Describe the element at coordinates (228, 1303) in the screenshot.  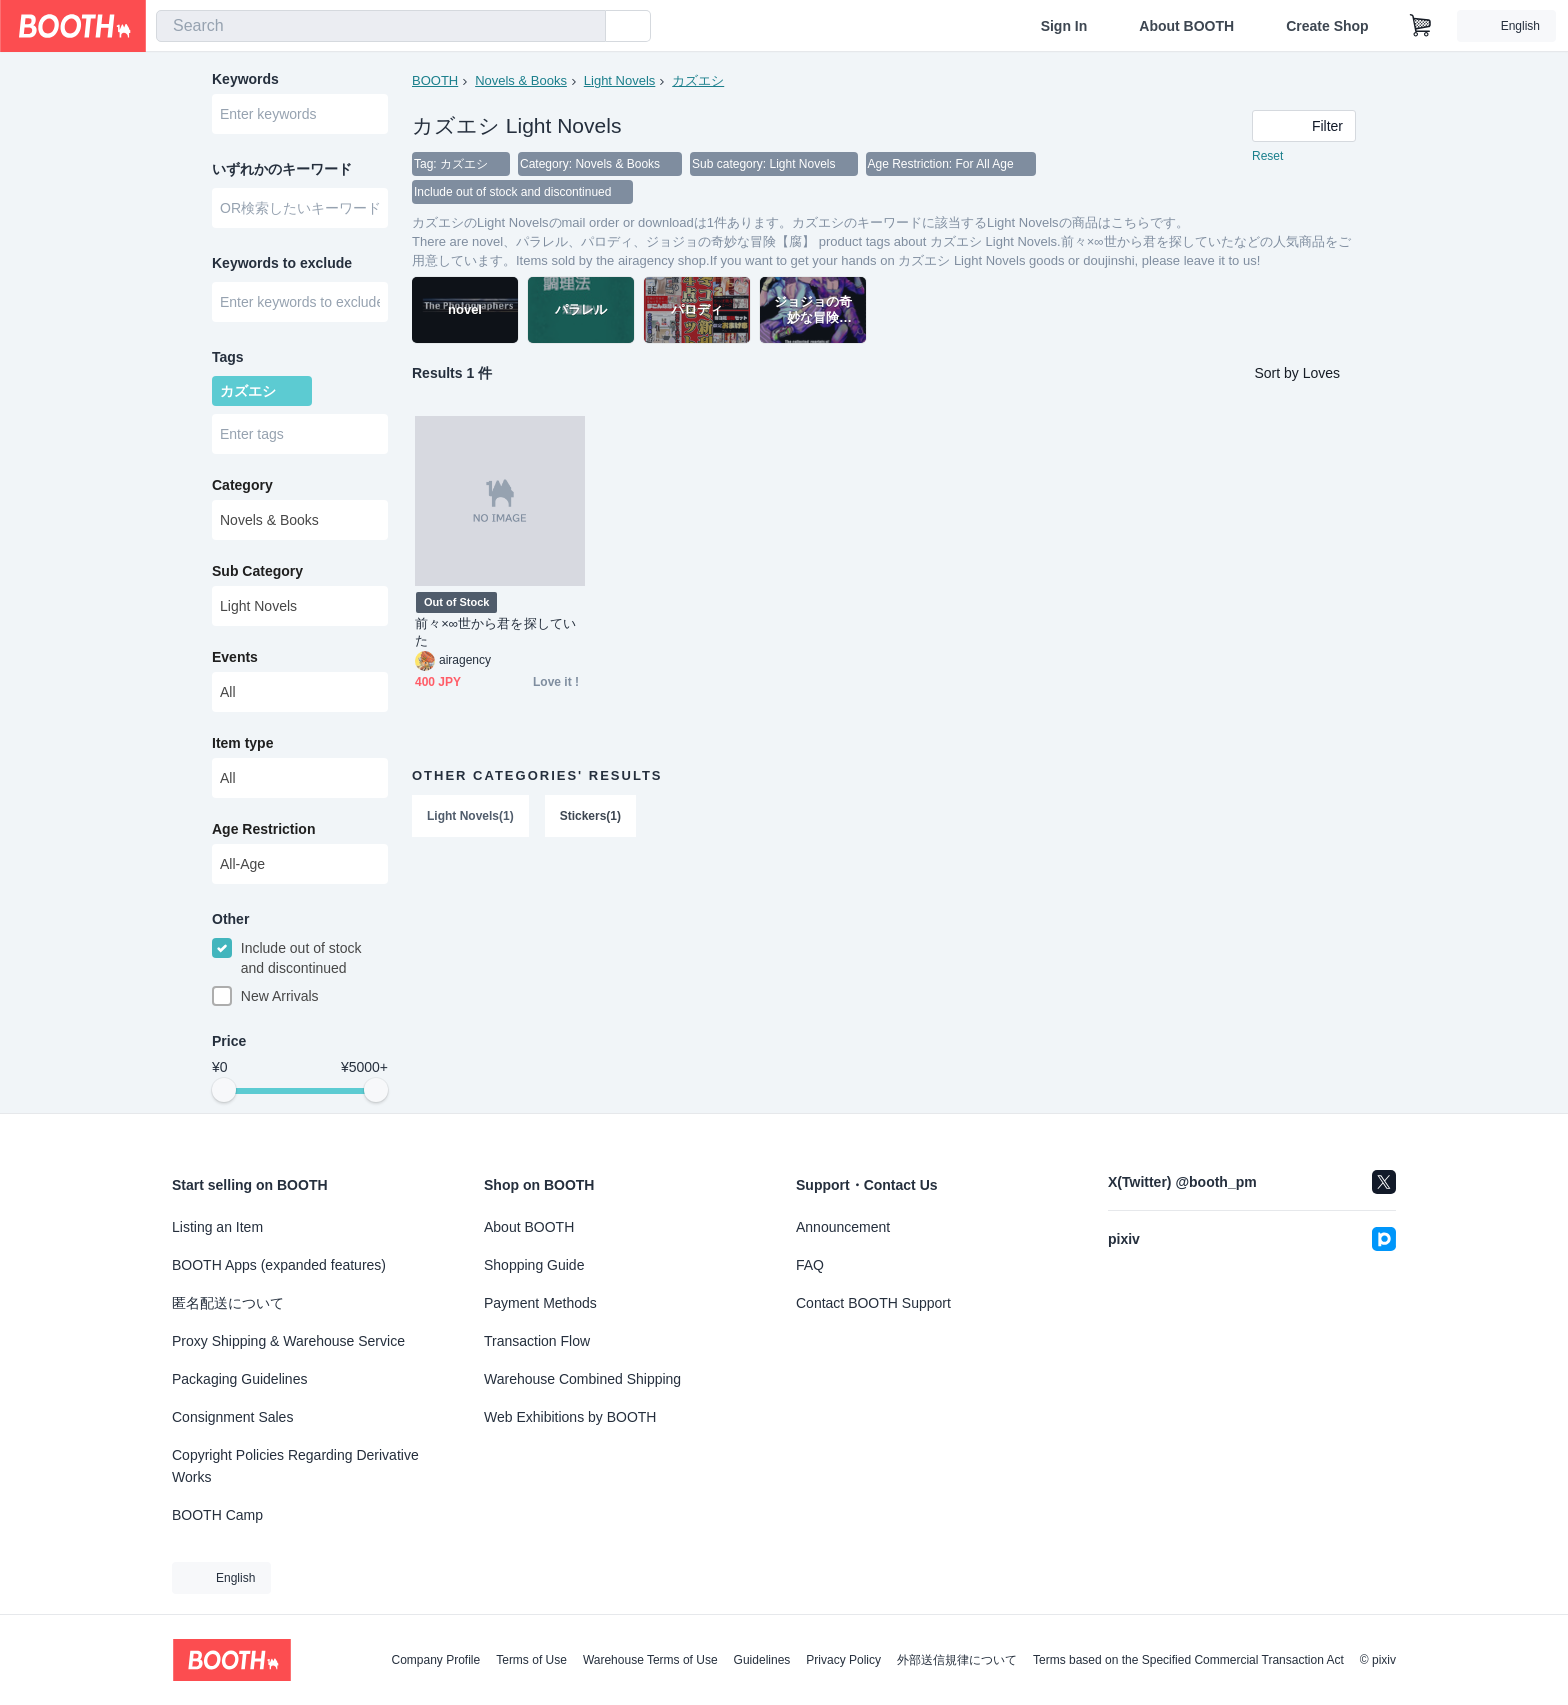
I see `匿名配送について` at that location.